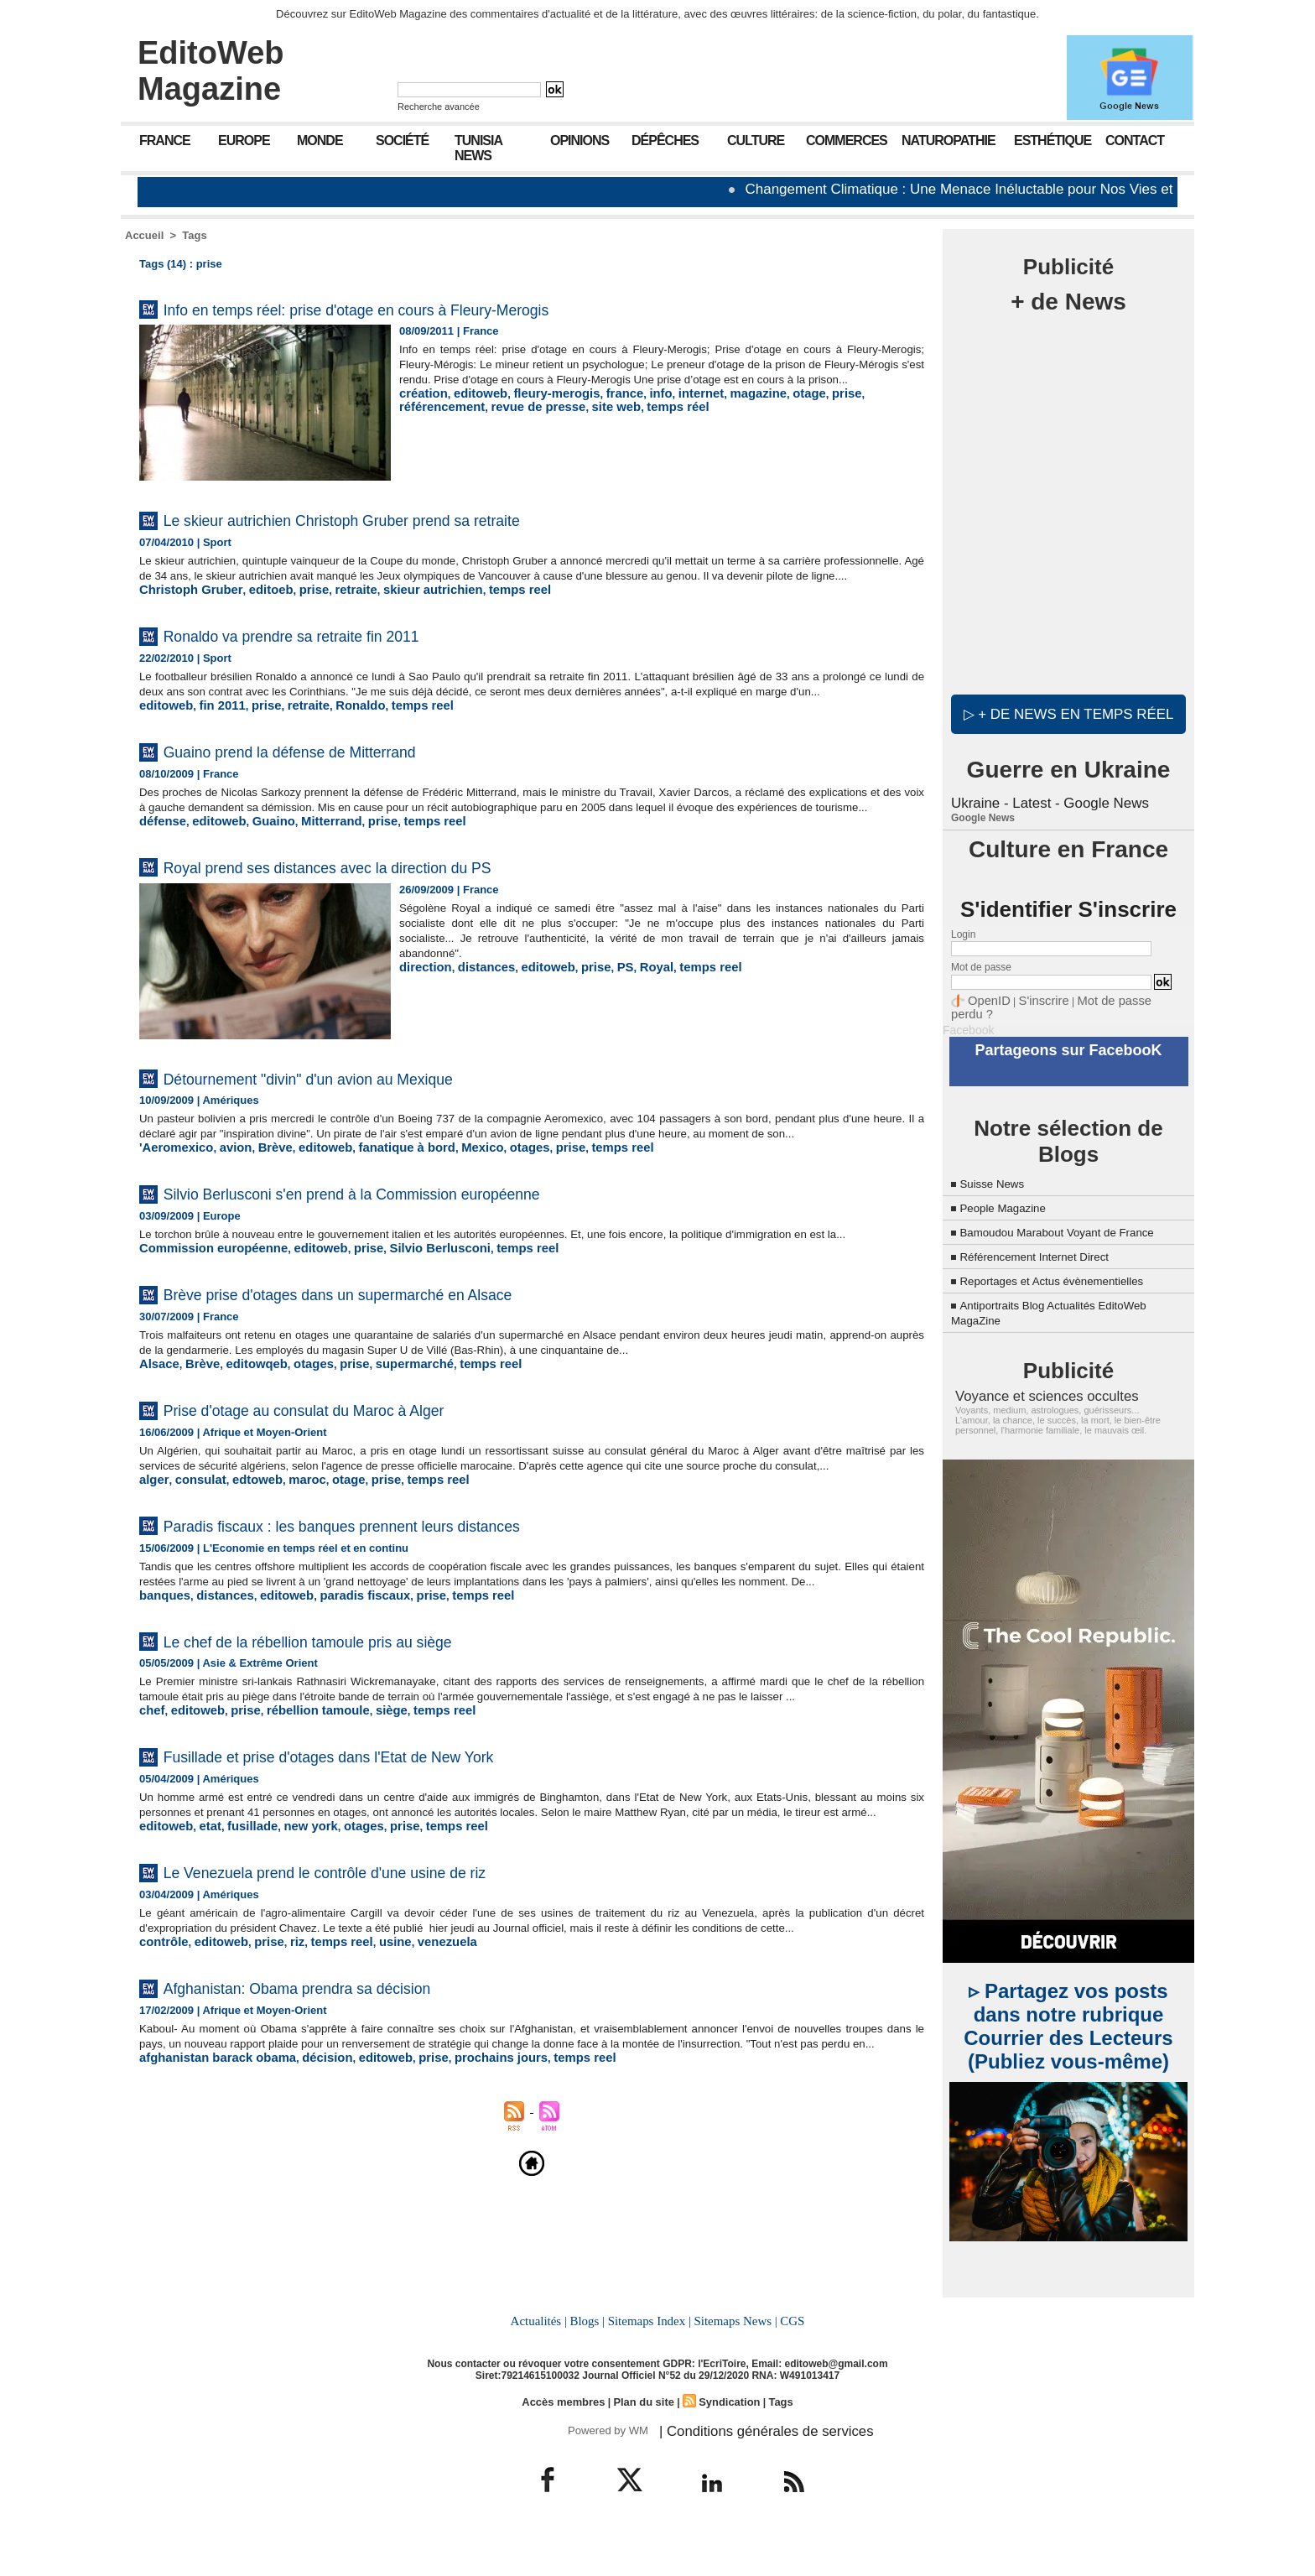  I want to click on alger, so click(151, 1565).